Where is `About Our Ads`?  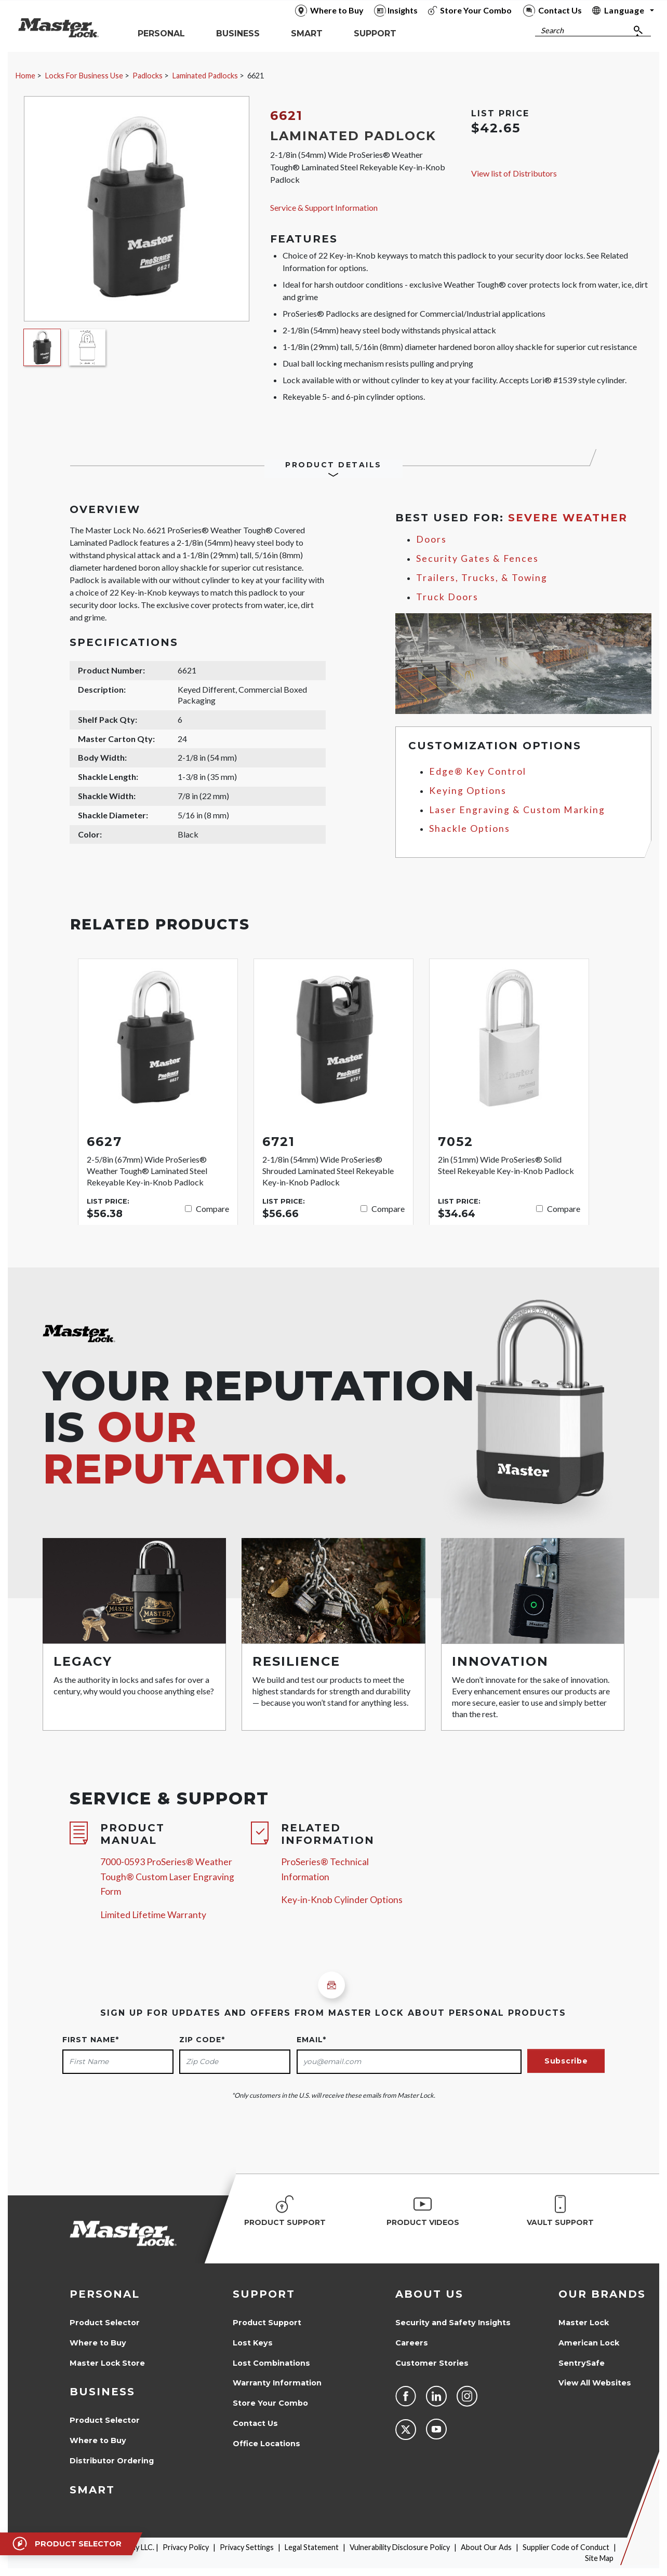 About Our Ads is located at coordinates (486, 2547).